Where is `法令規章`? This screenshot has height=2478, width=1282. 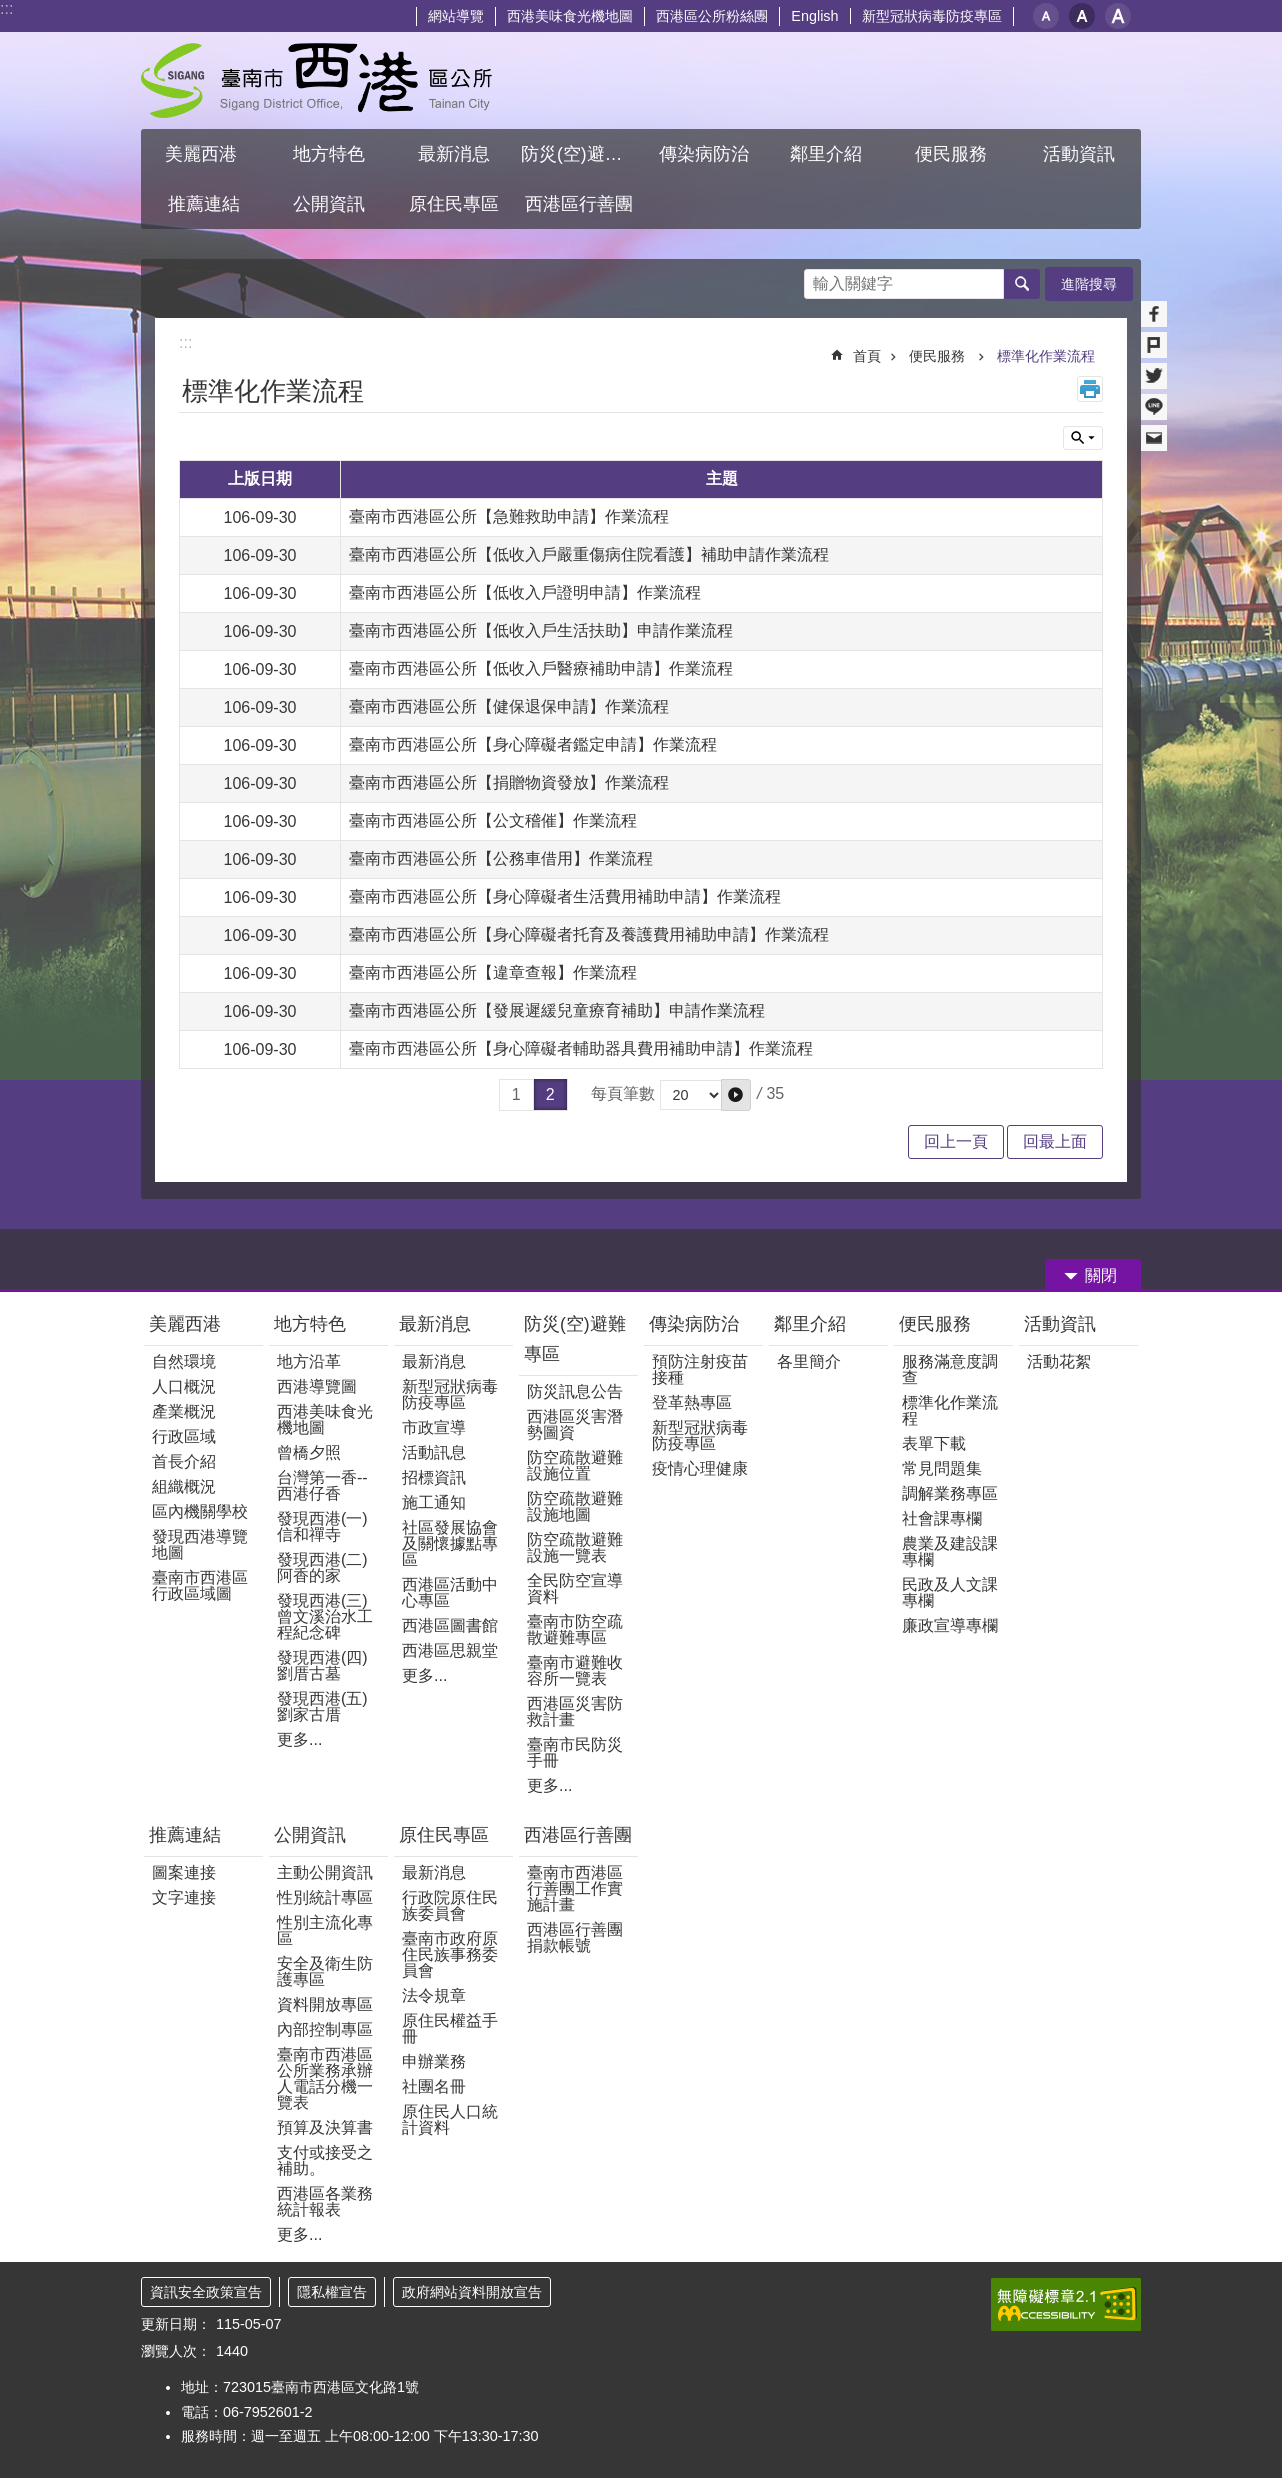
法令規章 is located at coordinates (434, 1995).